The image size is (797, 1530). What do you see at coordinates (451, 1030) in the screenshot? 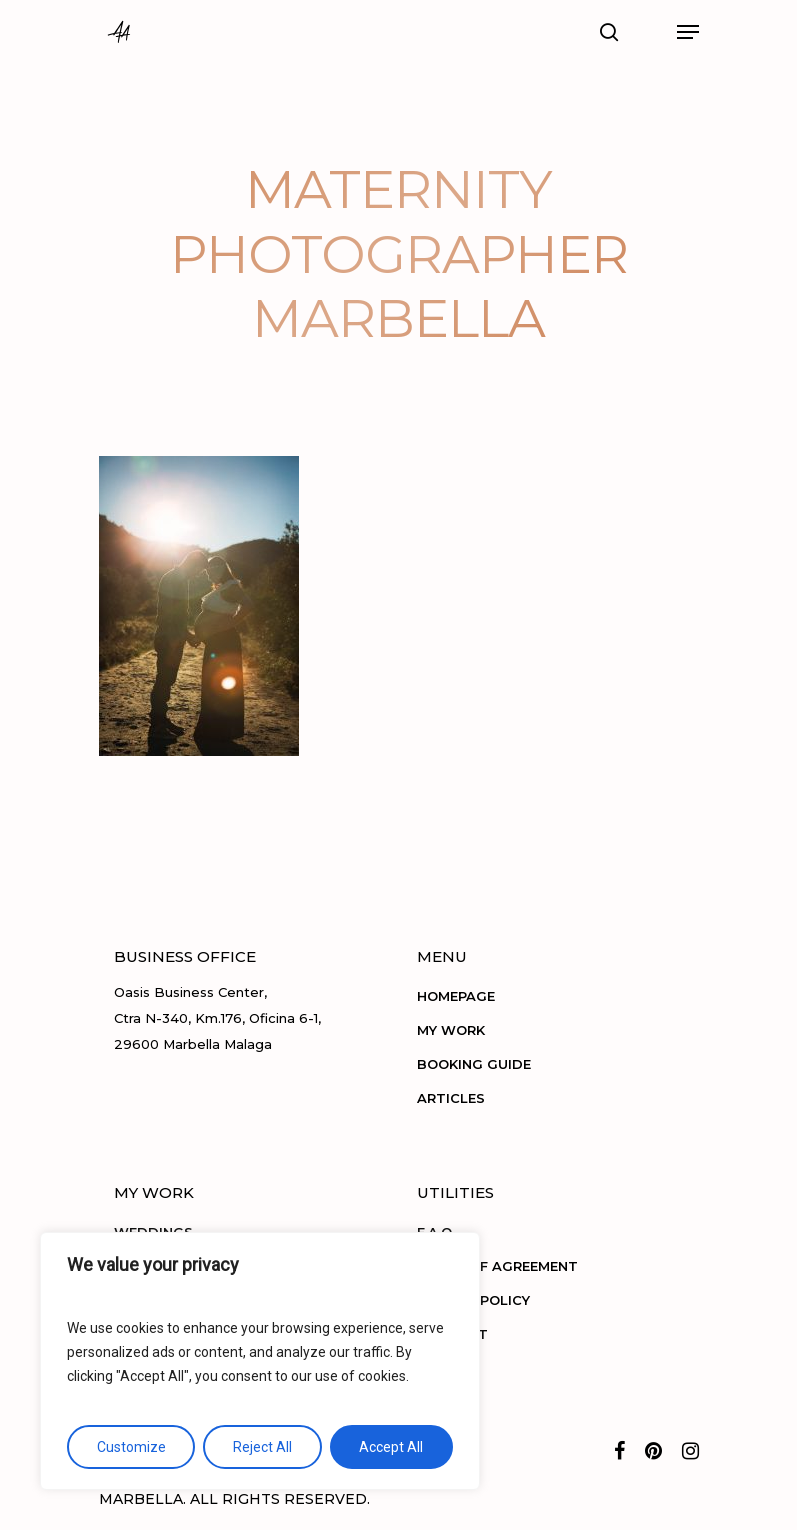
I see `MY WORK` at bounding box center [451, 1030].